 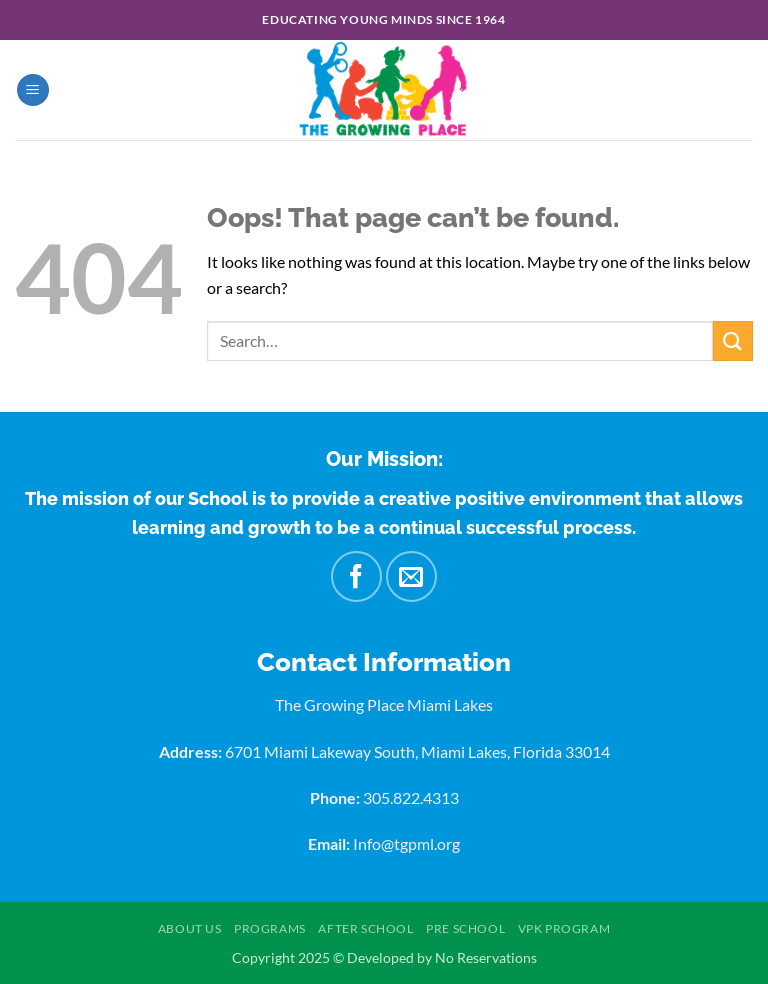 What do you see at coordinates (365, 928) in the screenshot?
I see `After School` at bounding box center [365, 928].